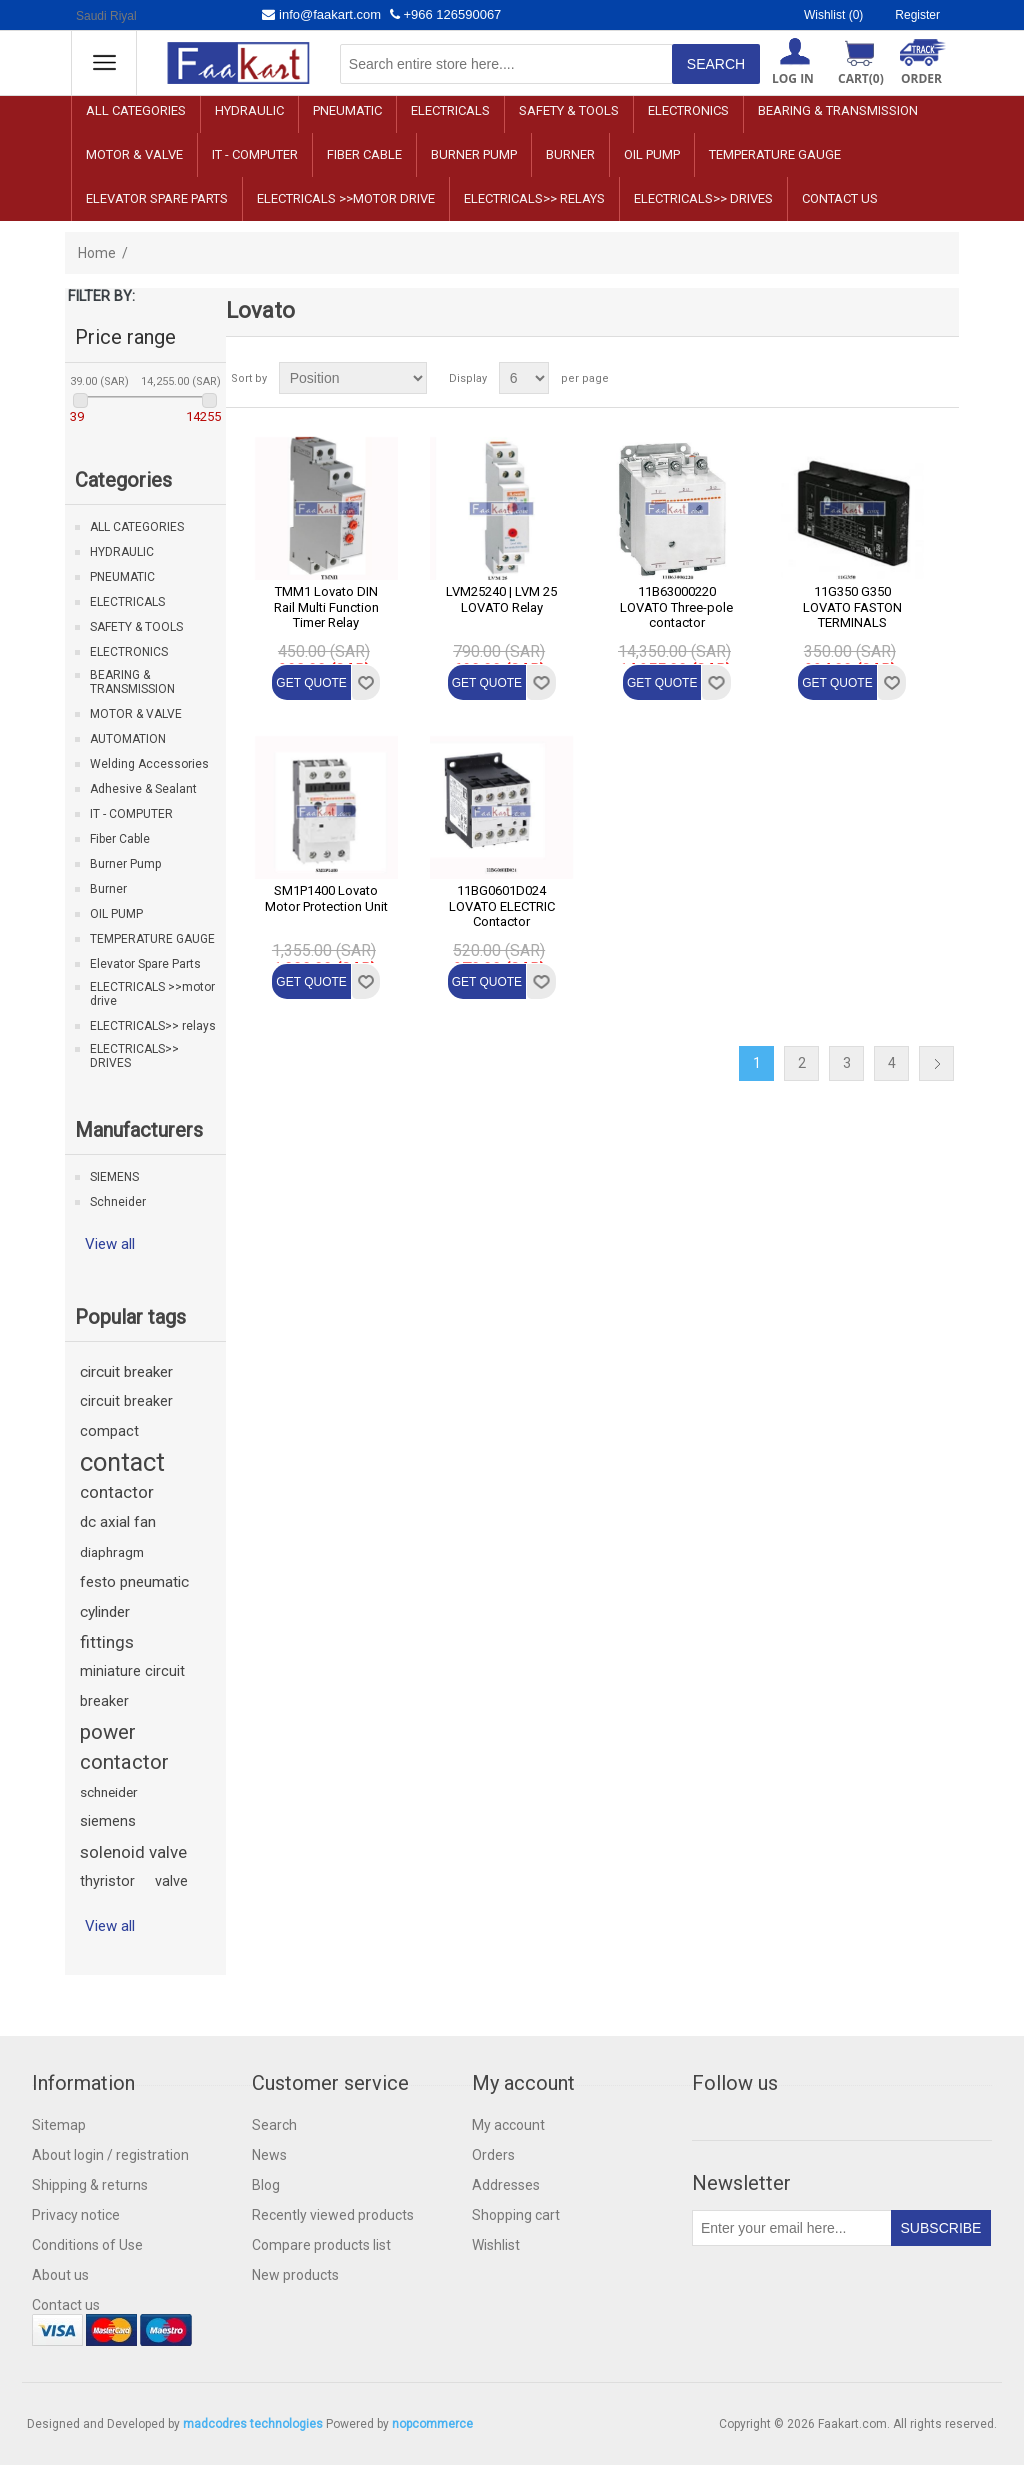 This screenshot has width=1024, height=2465. I want to click on Recently viewed products, so click(333, 2215).